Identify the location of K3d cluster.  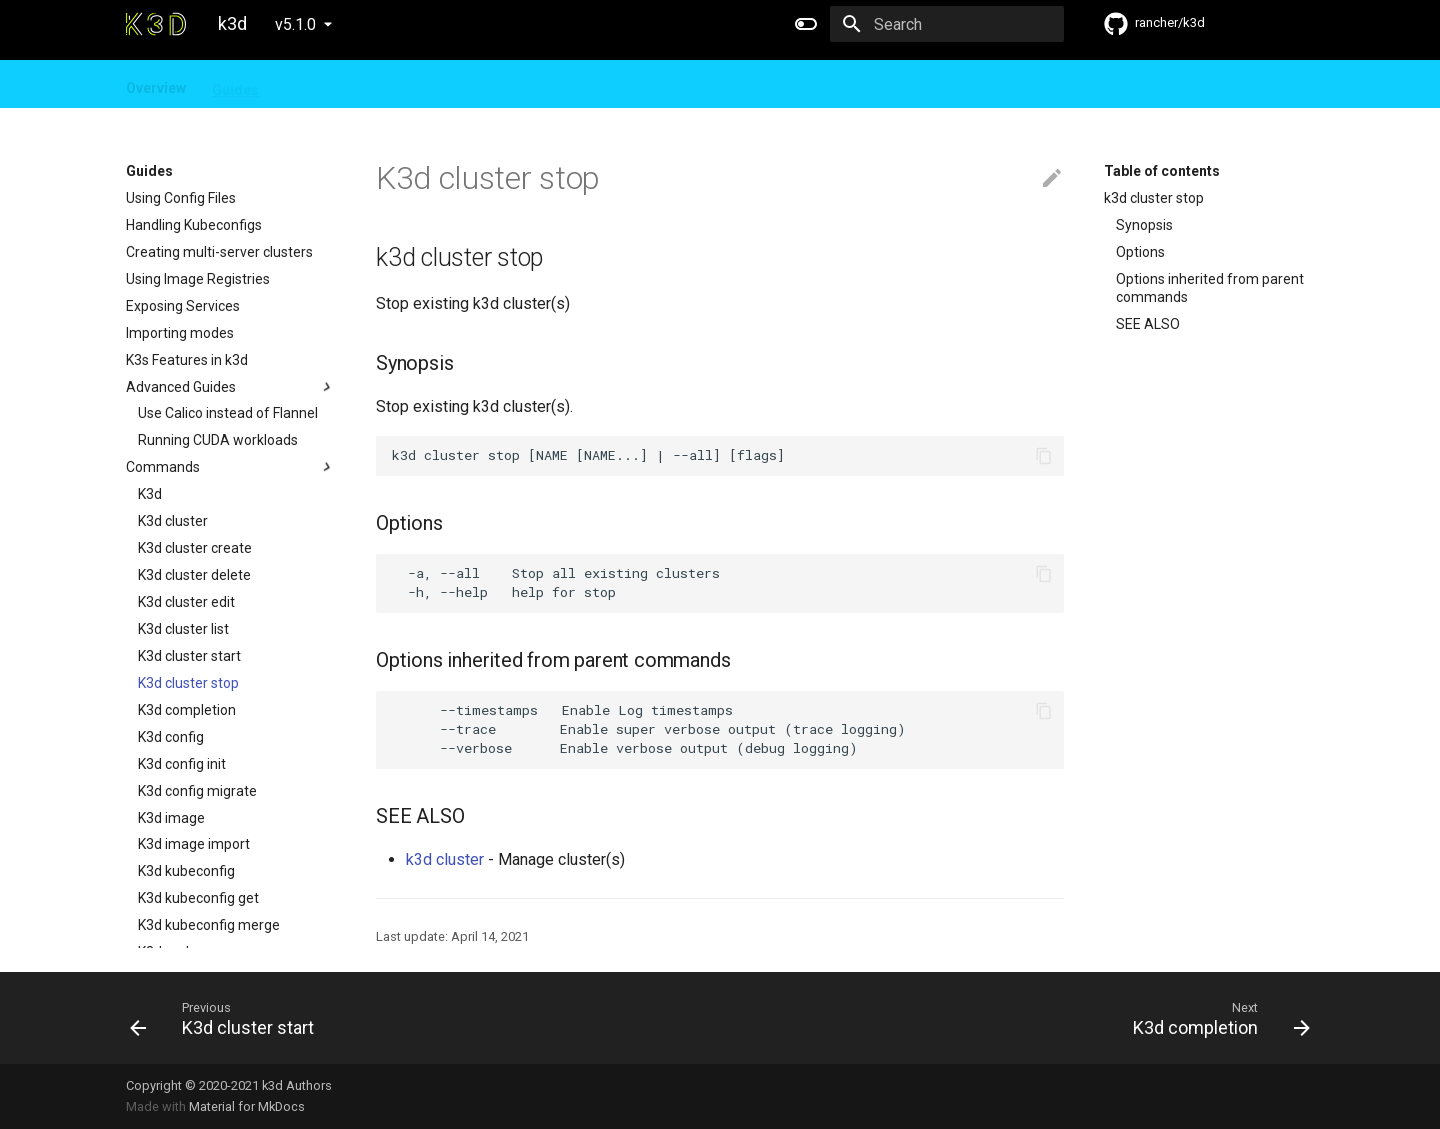
(173, 521).